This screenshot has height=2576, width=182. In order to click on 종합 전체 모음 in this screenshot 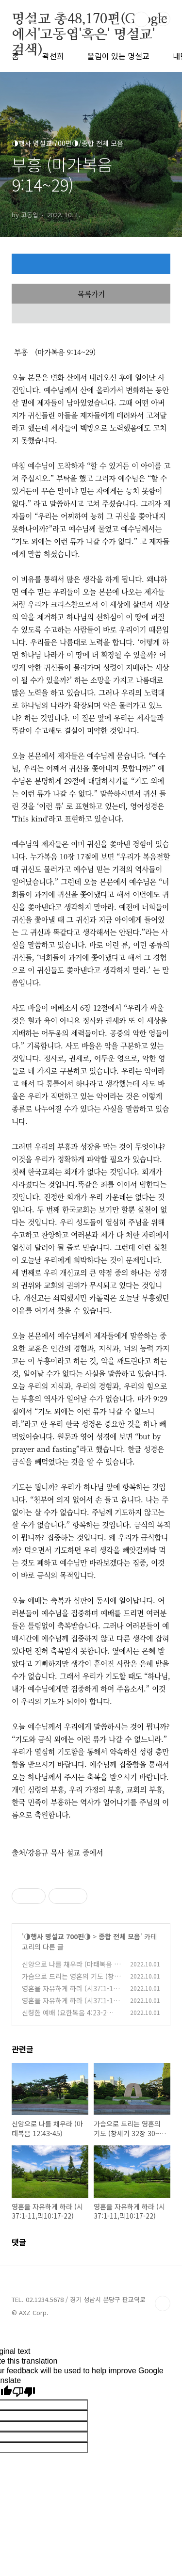, I will do `click(119, 1936)`.